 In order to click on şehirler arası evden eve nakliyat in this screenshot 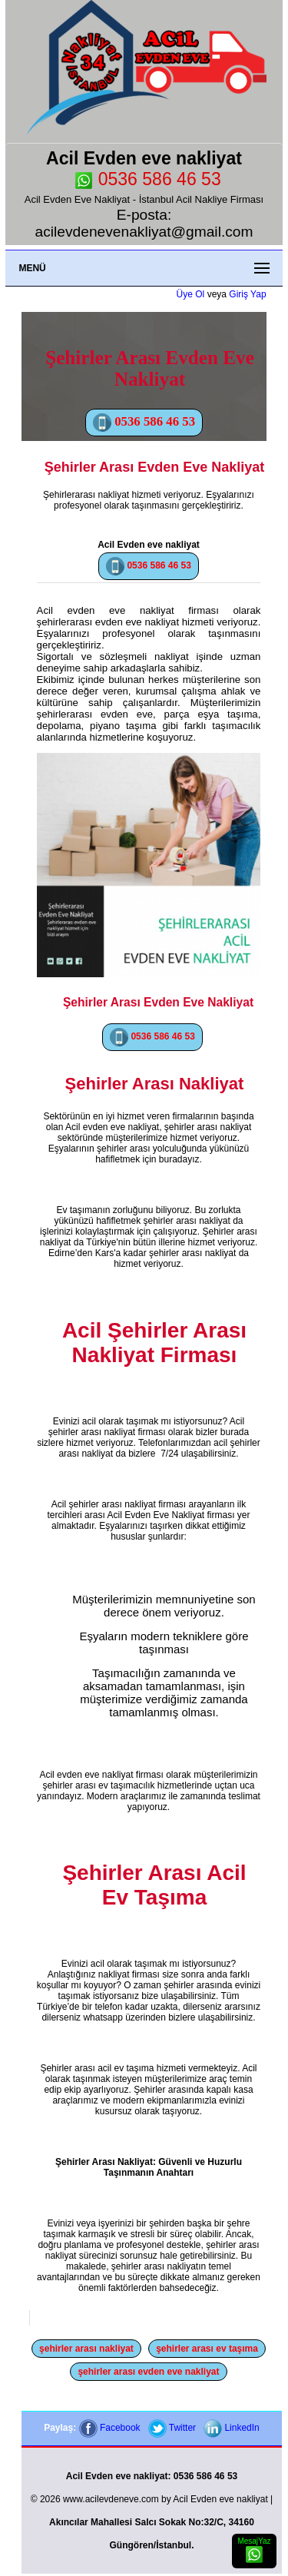, I will do `click(148, 2371)`.